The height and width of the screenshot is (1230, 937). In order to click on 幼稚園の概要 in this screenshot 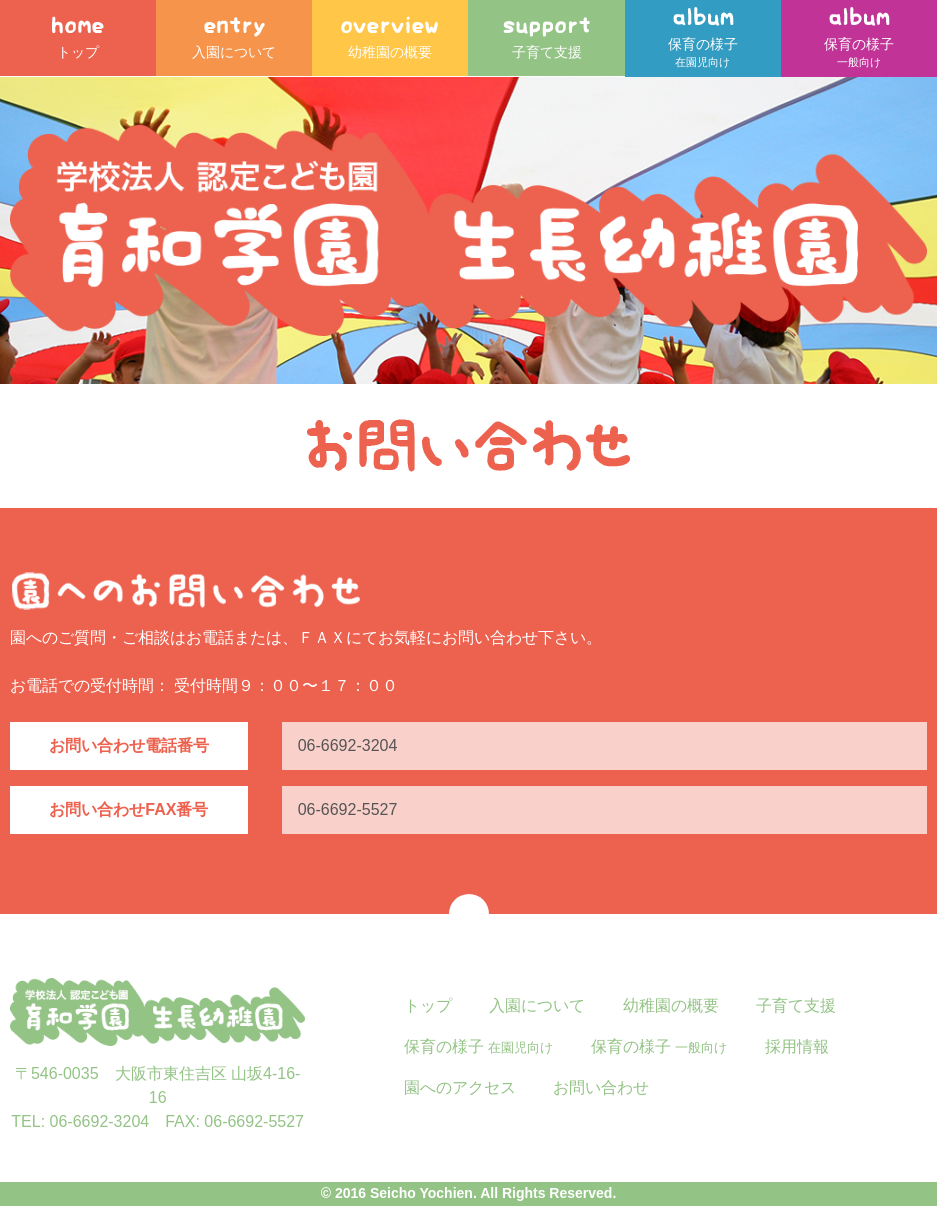, I will do `click(390, 40)`.